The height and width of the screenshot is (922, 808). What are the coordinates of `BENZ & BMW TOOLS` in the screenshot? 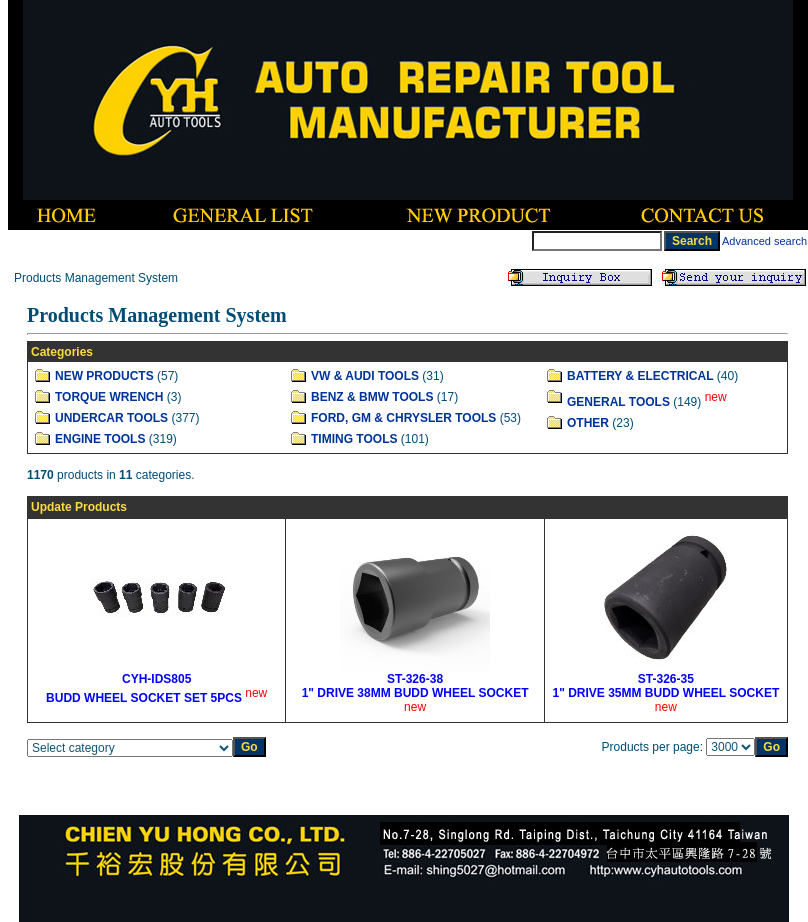 It's located at (372, 397).